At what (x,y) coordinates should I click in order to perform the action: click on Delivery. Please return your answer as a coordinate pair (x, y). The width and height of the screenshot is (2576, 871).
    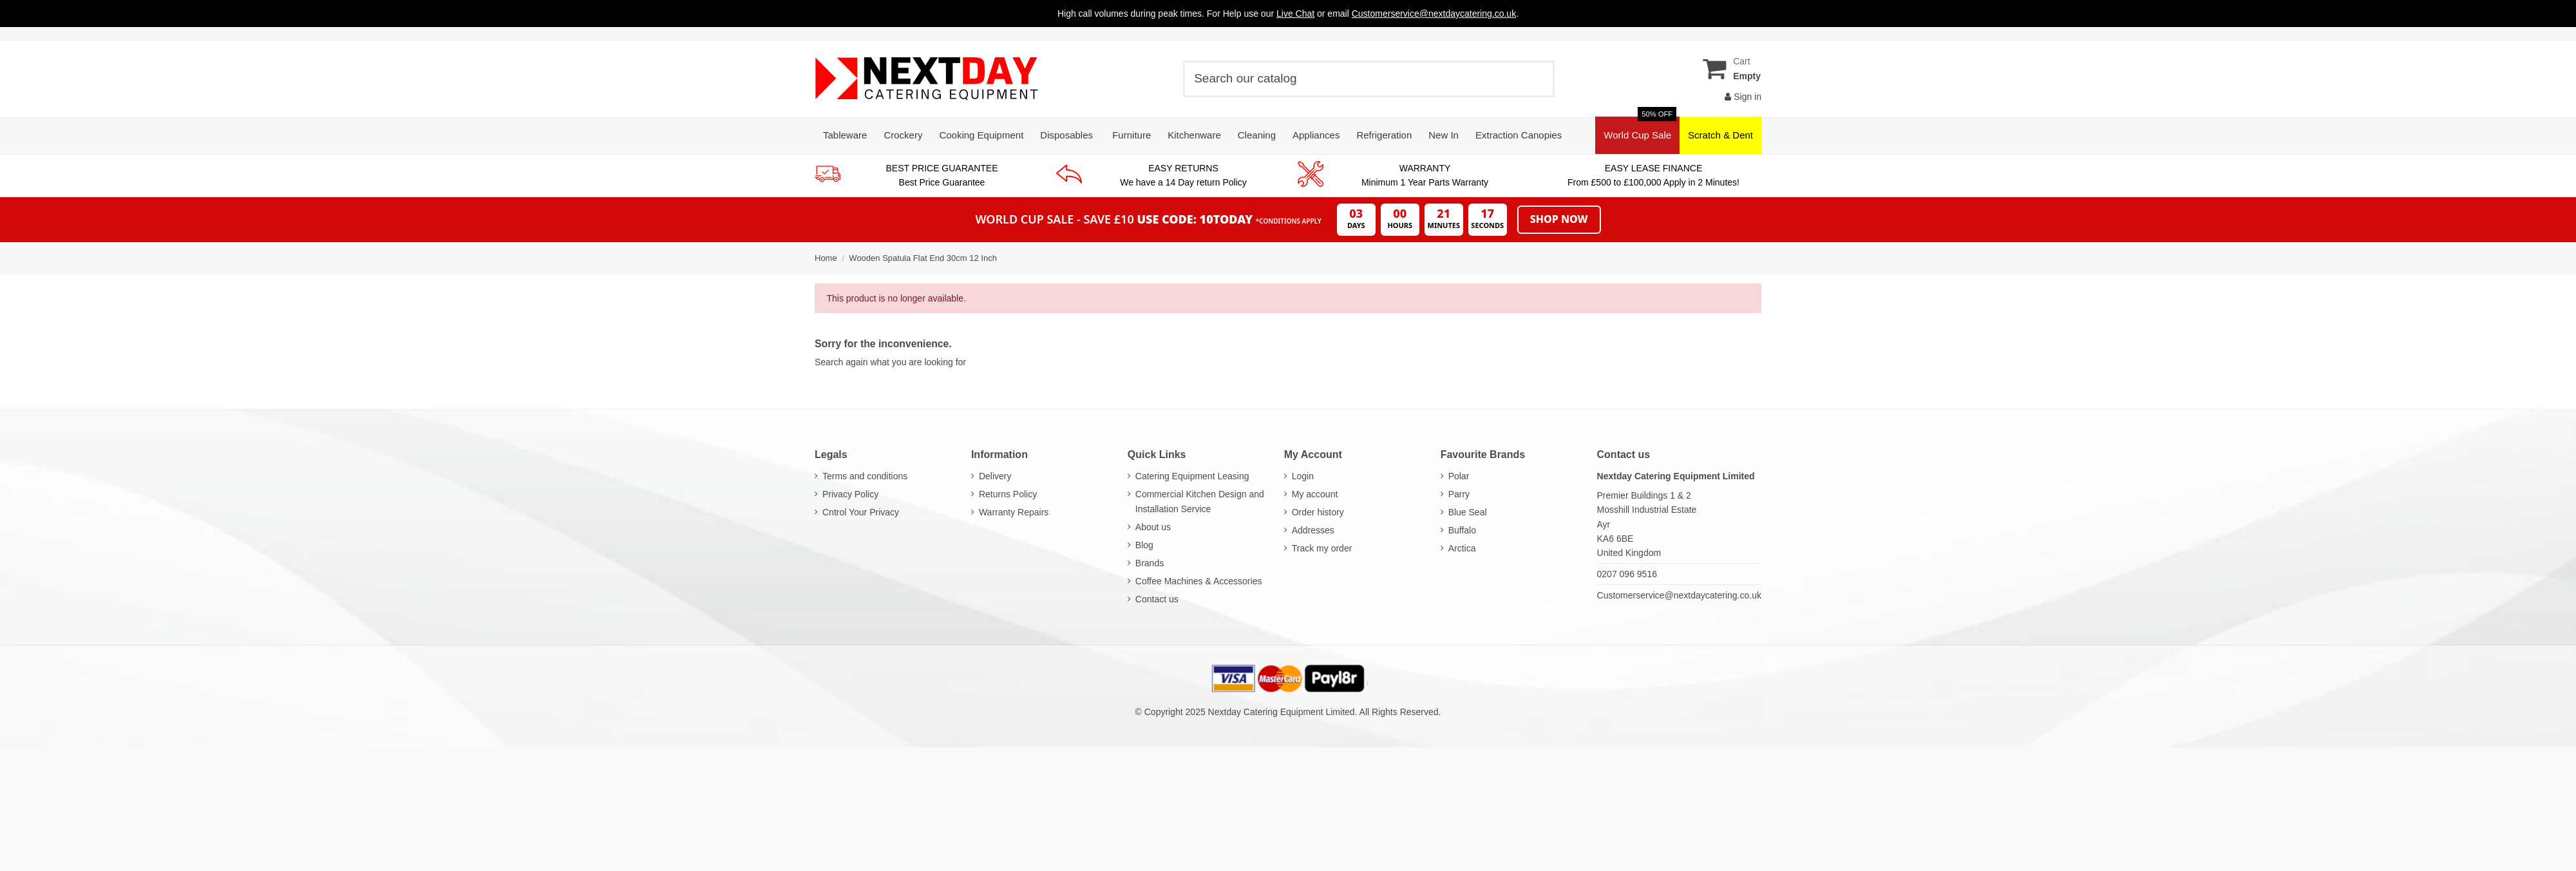
    Looking at the image, I should click on (995, 476).